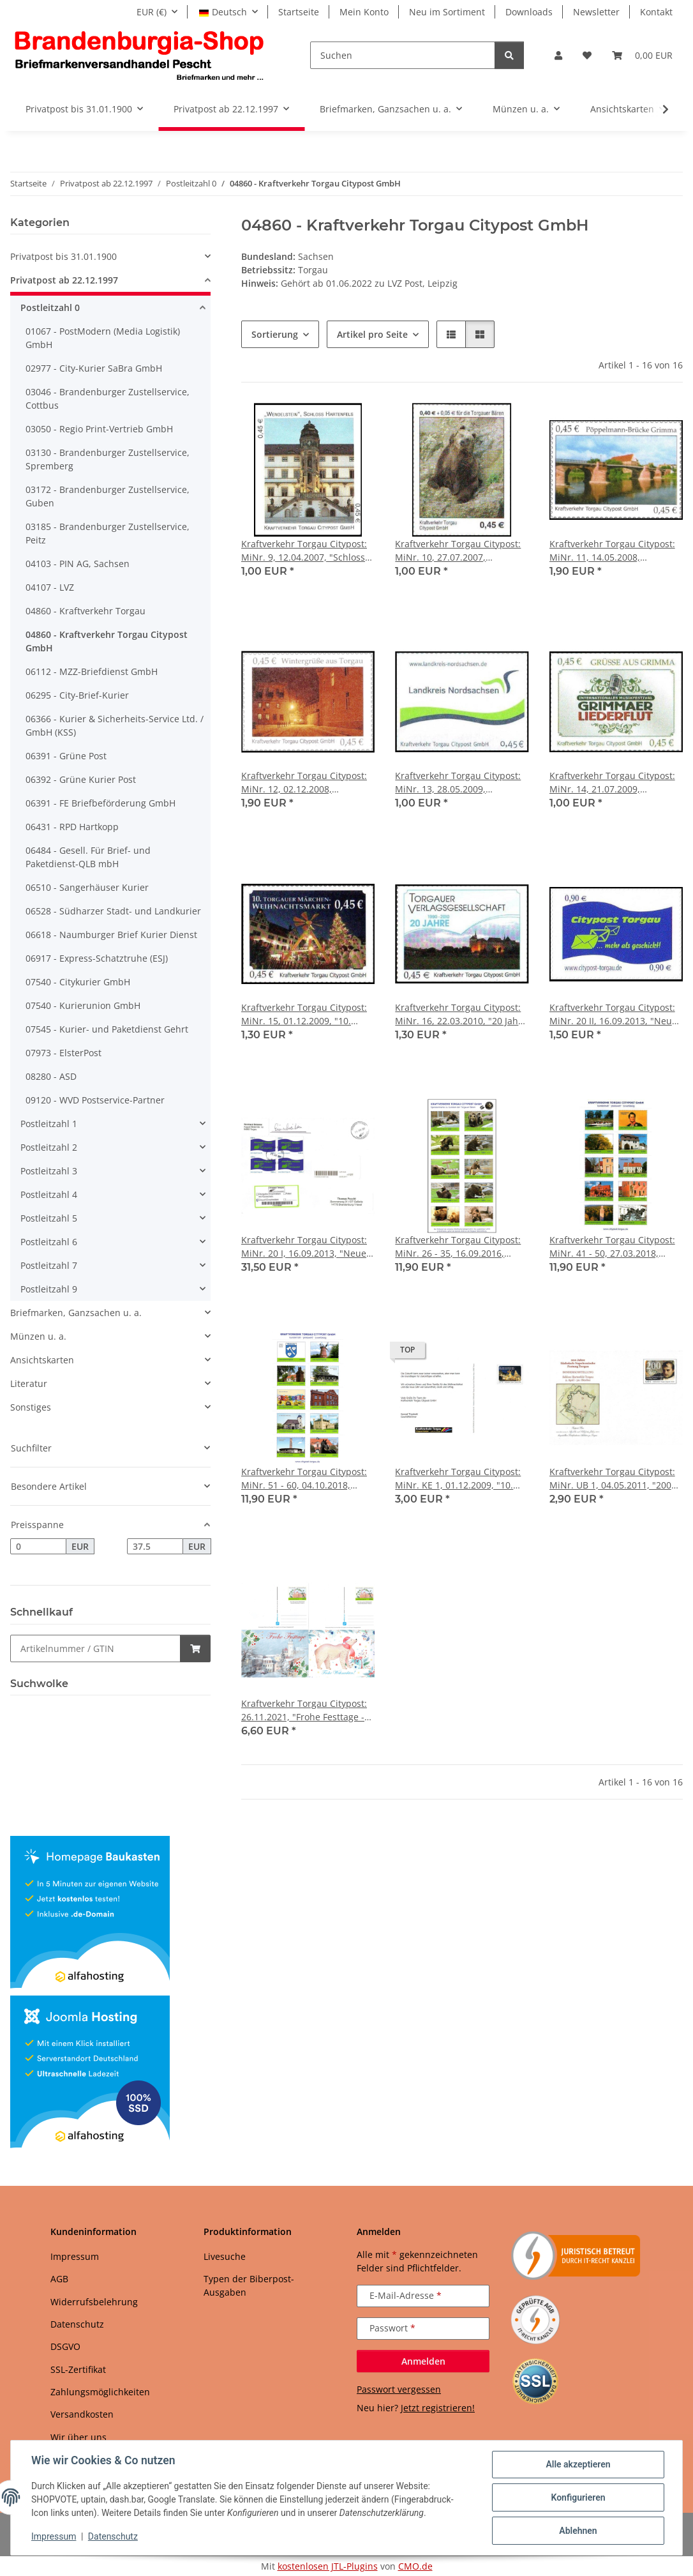  Describe the element at coordinates (107, 1029) in the screenshot. I see `07545 - Kurier- und Paketdienst Gehrt` at that location.